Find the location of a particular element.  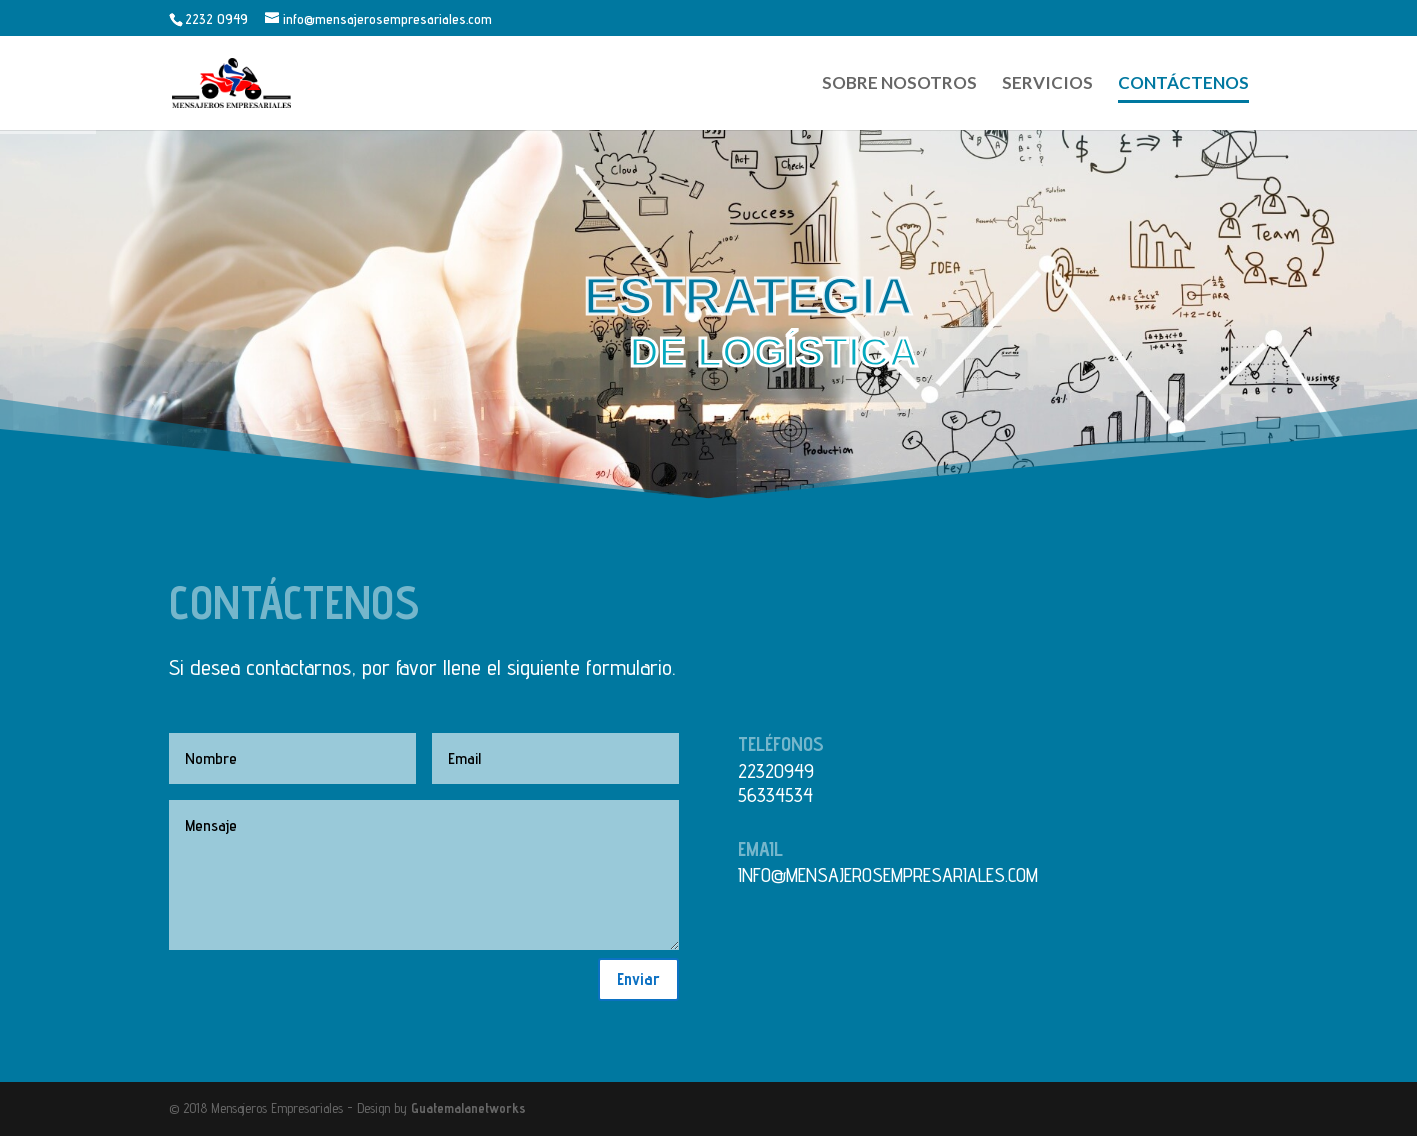

2232 0949 is located at coordinates (216, 19).